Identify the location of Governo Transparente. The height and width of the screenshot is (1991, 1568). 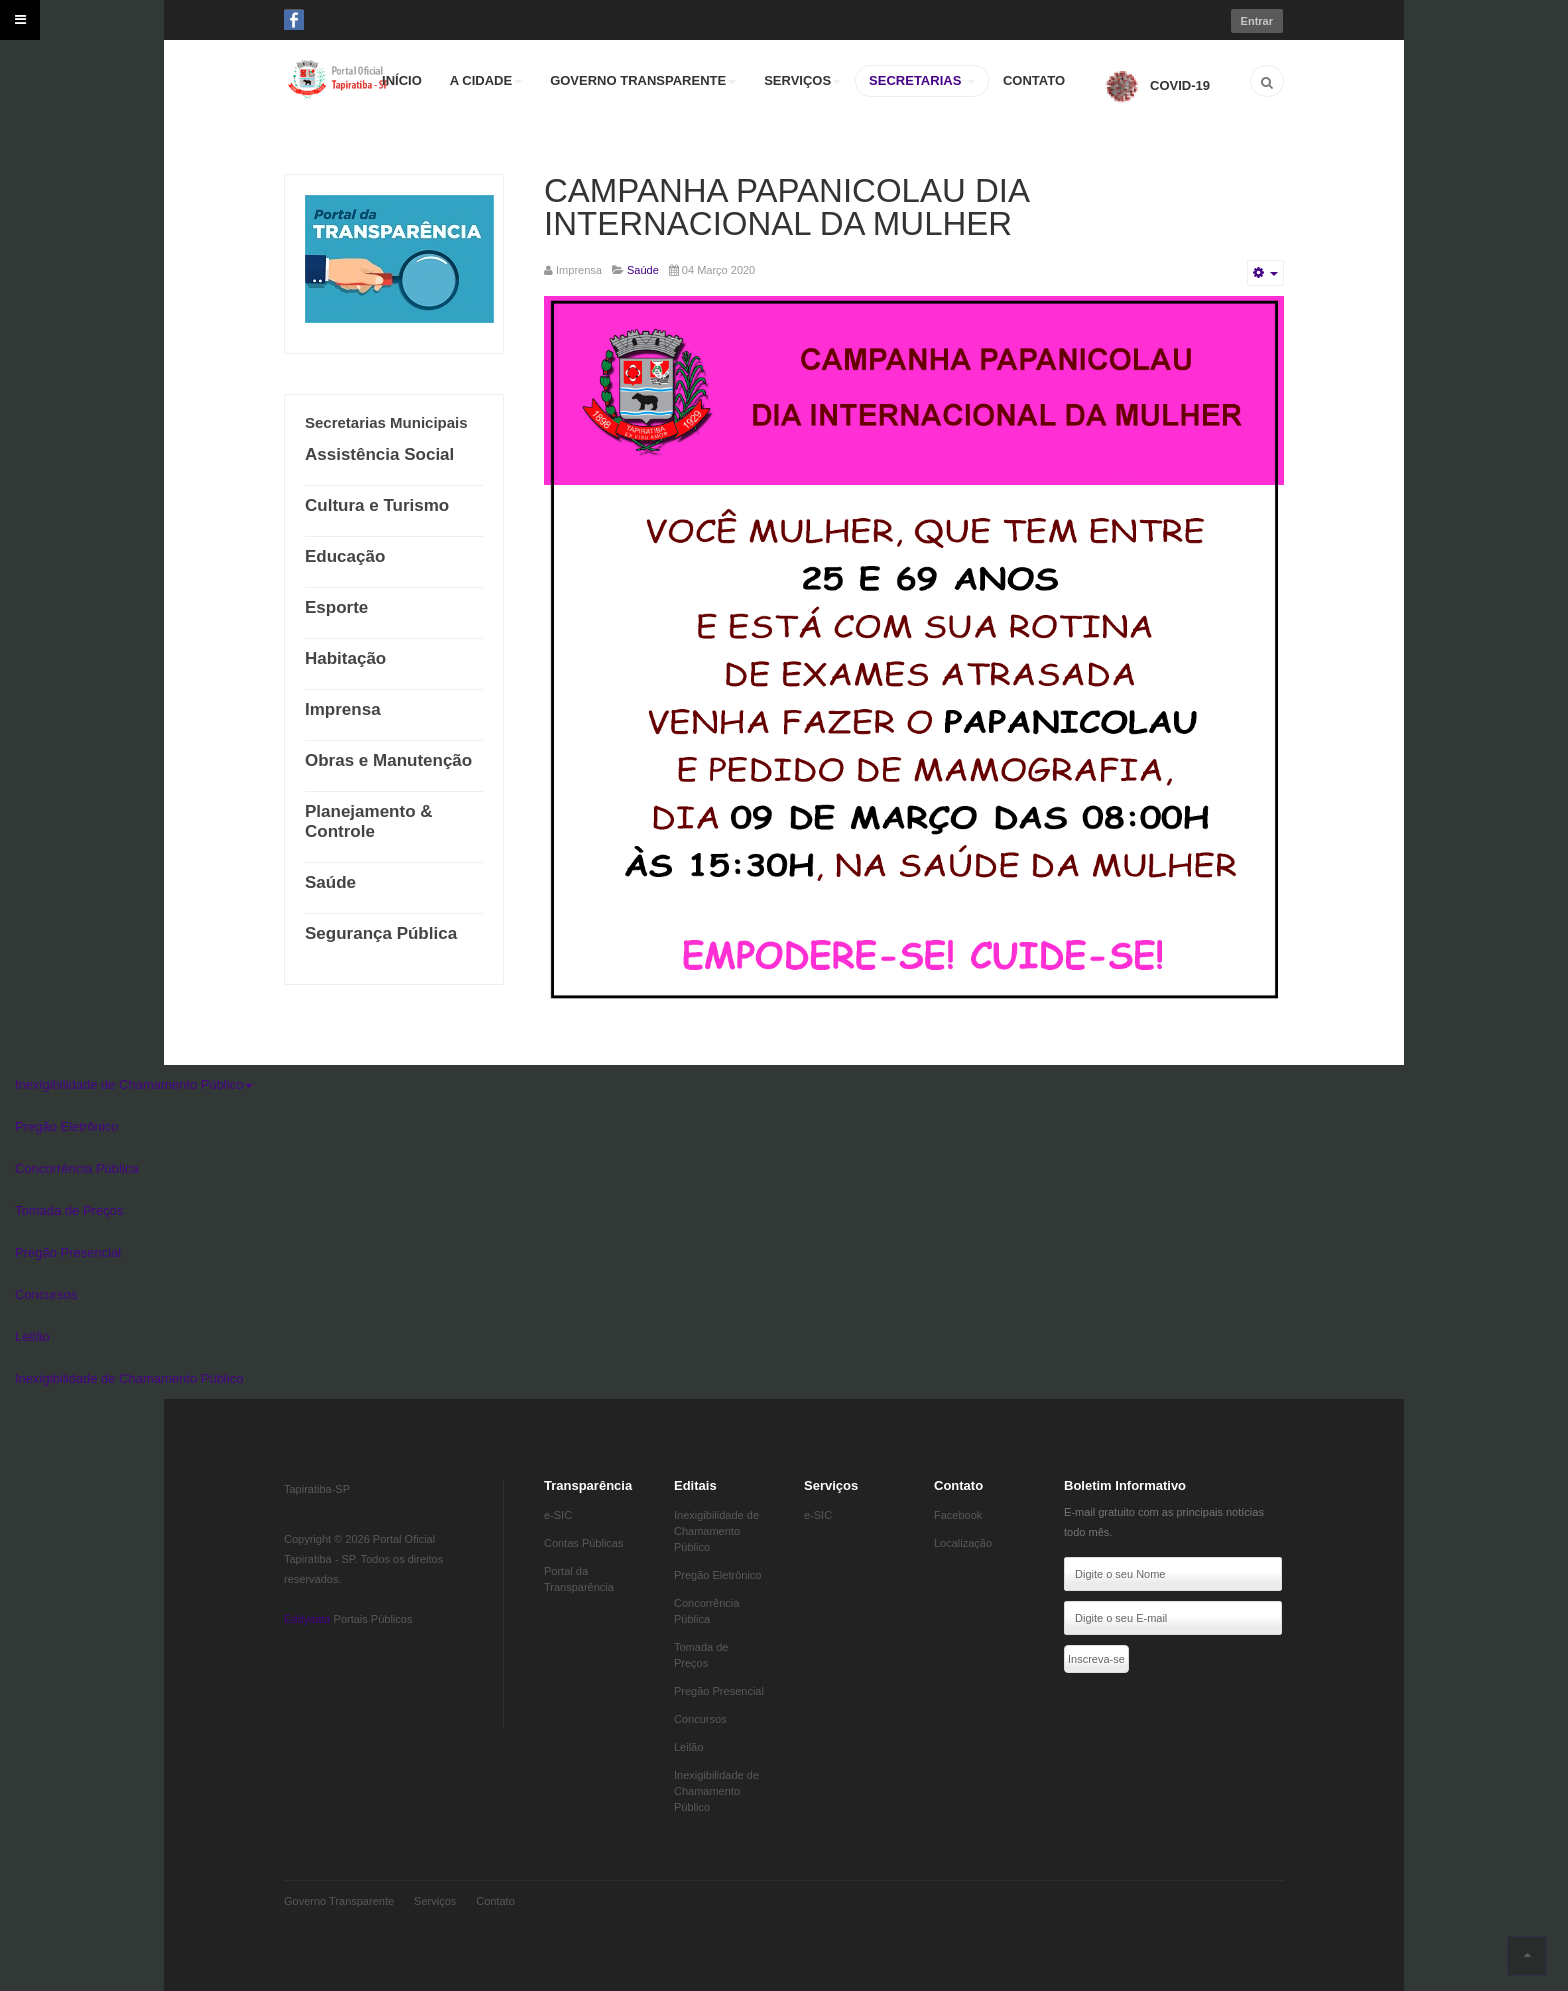
(339, 1901).